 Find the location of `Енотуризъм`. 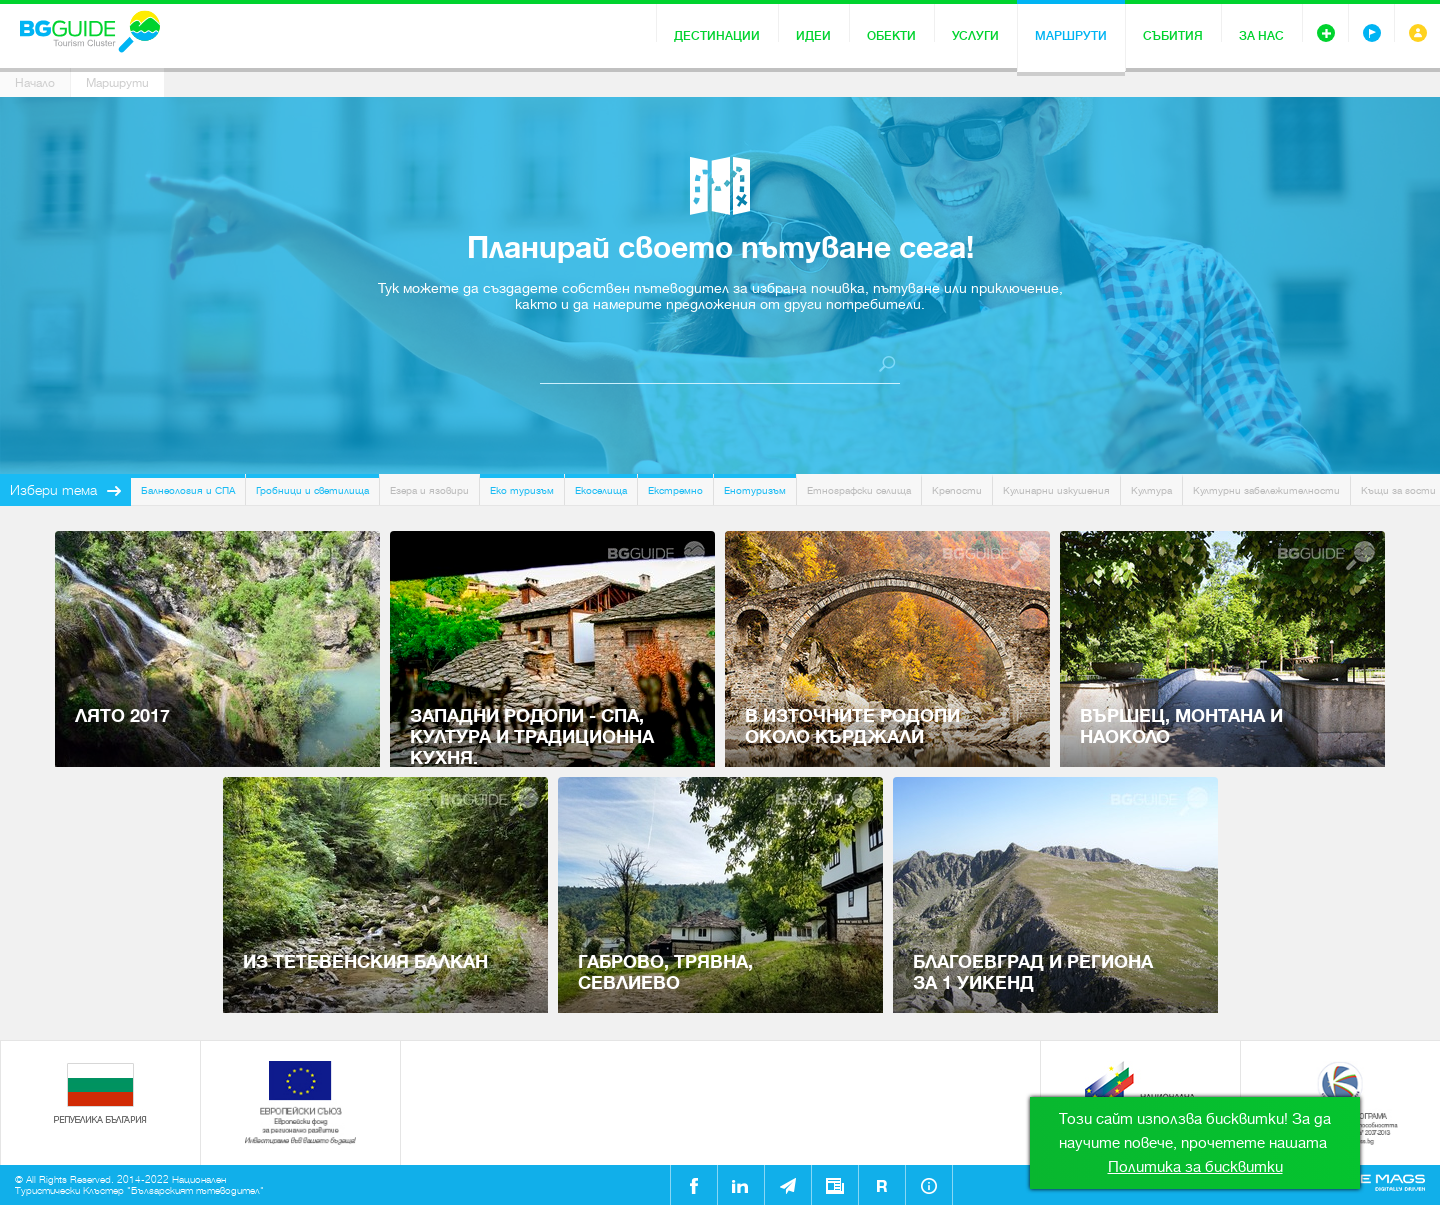

Енотуризъм is located at coordinates (755, 490).